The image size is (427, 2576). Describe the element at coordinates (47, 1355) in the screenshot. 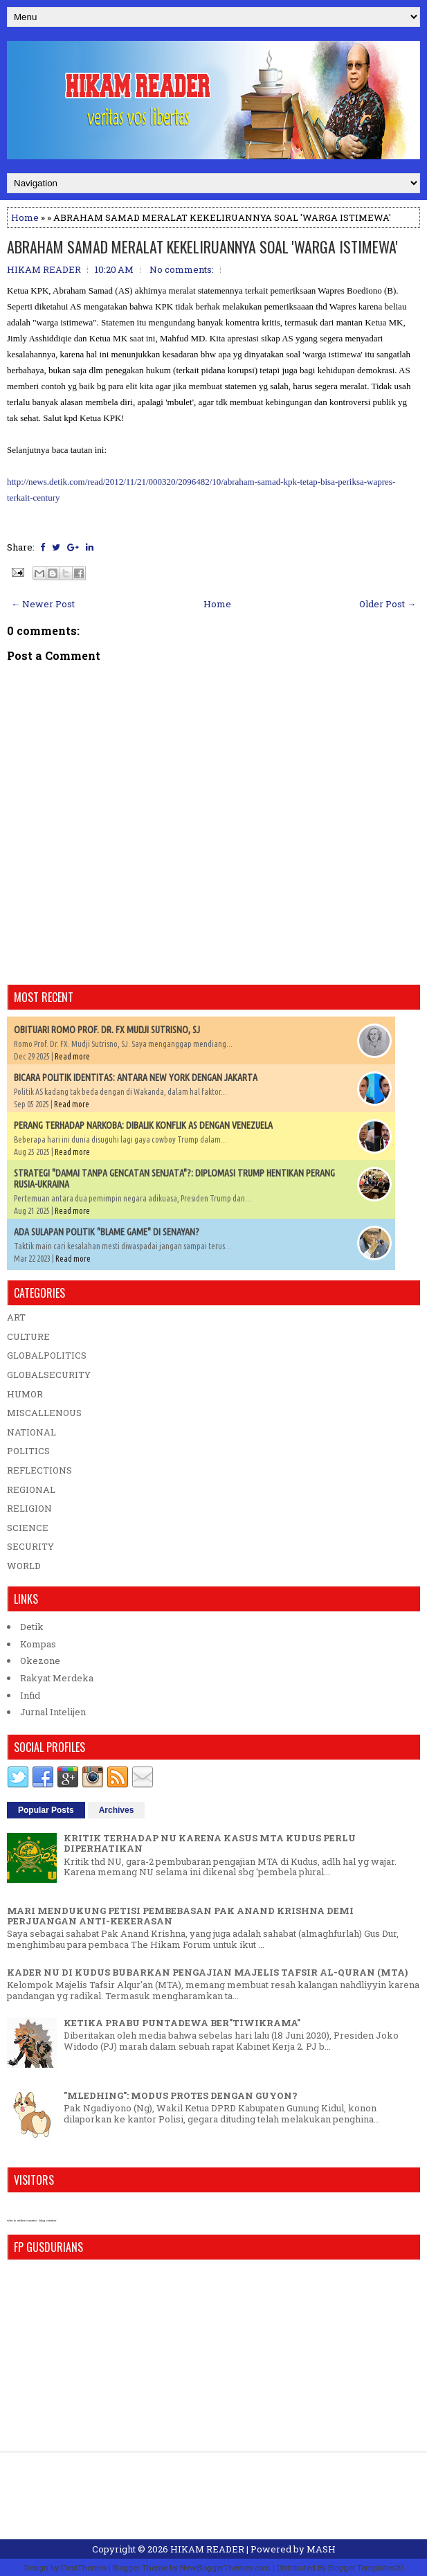

I see `GLOBALPOLITICS` at that location.